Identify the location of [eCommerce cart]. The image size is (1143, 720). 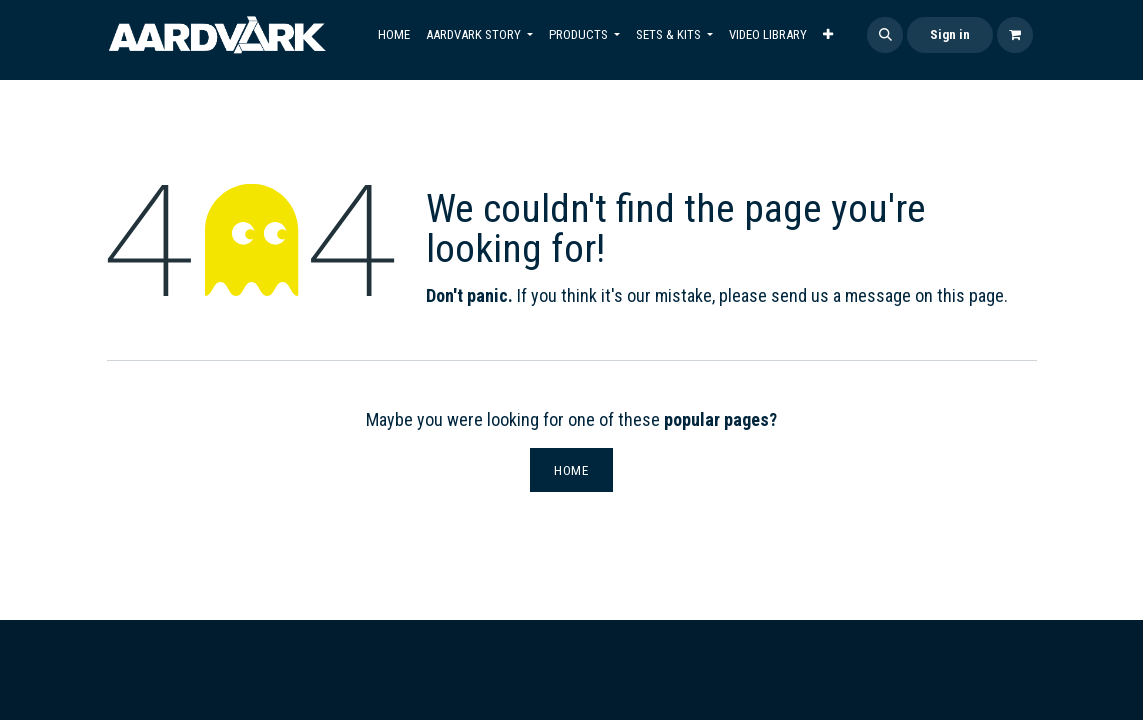
(1015, 35).